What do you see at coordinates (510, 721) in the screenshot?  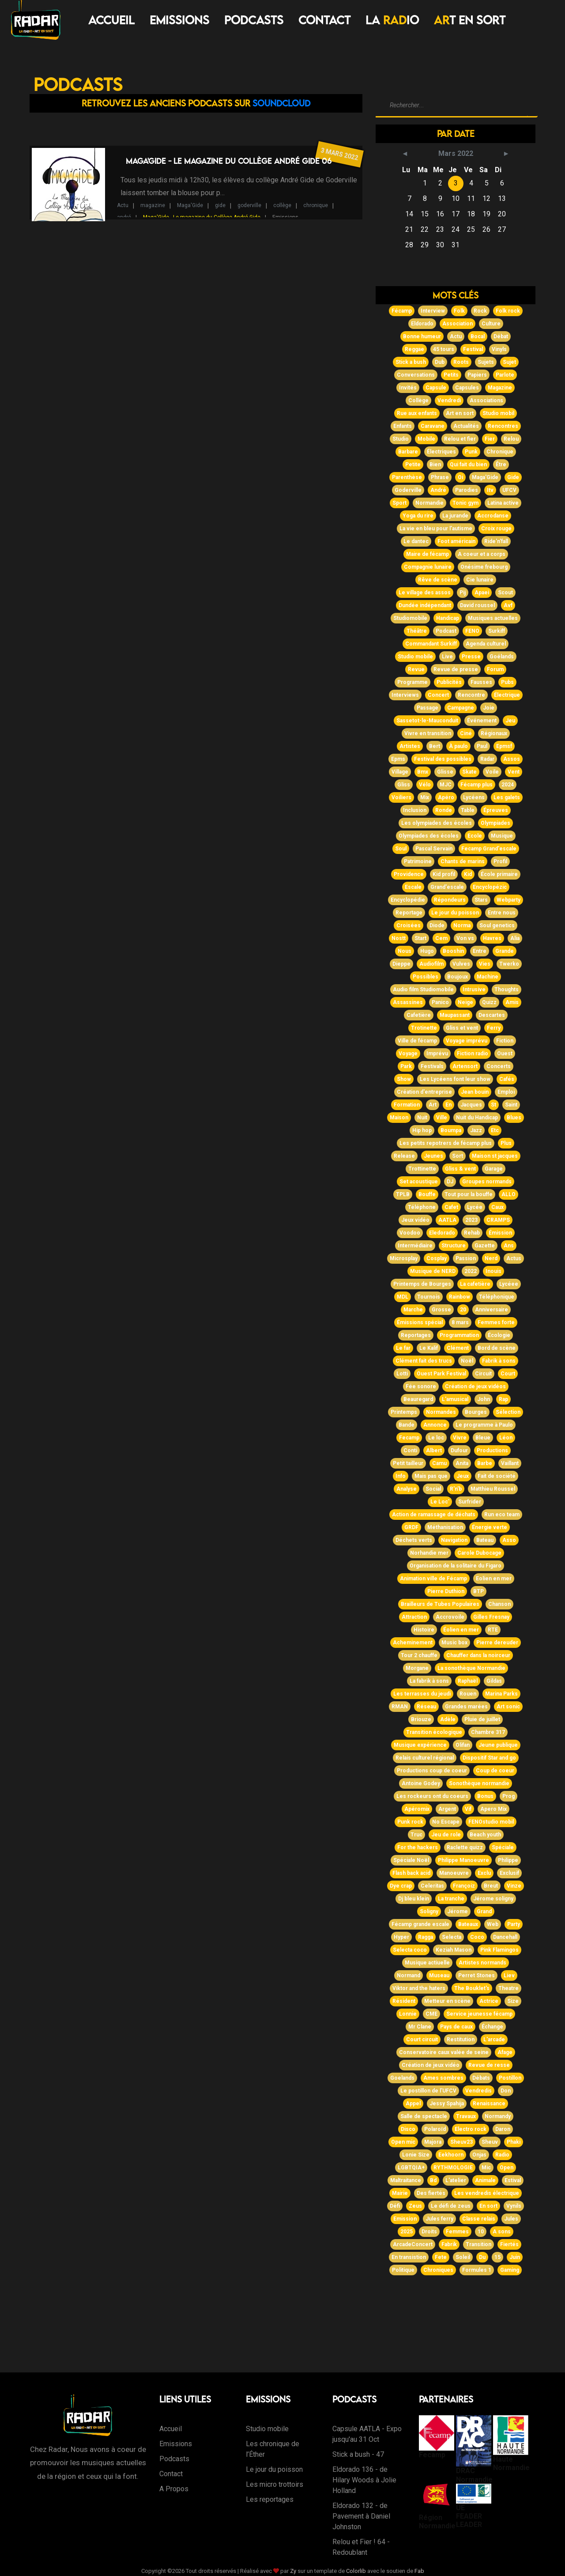 I see `Jeu` at bounding box center [510, 721].